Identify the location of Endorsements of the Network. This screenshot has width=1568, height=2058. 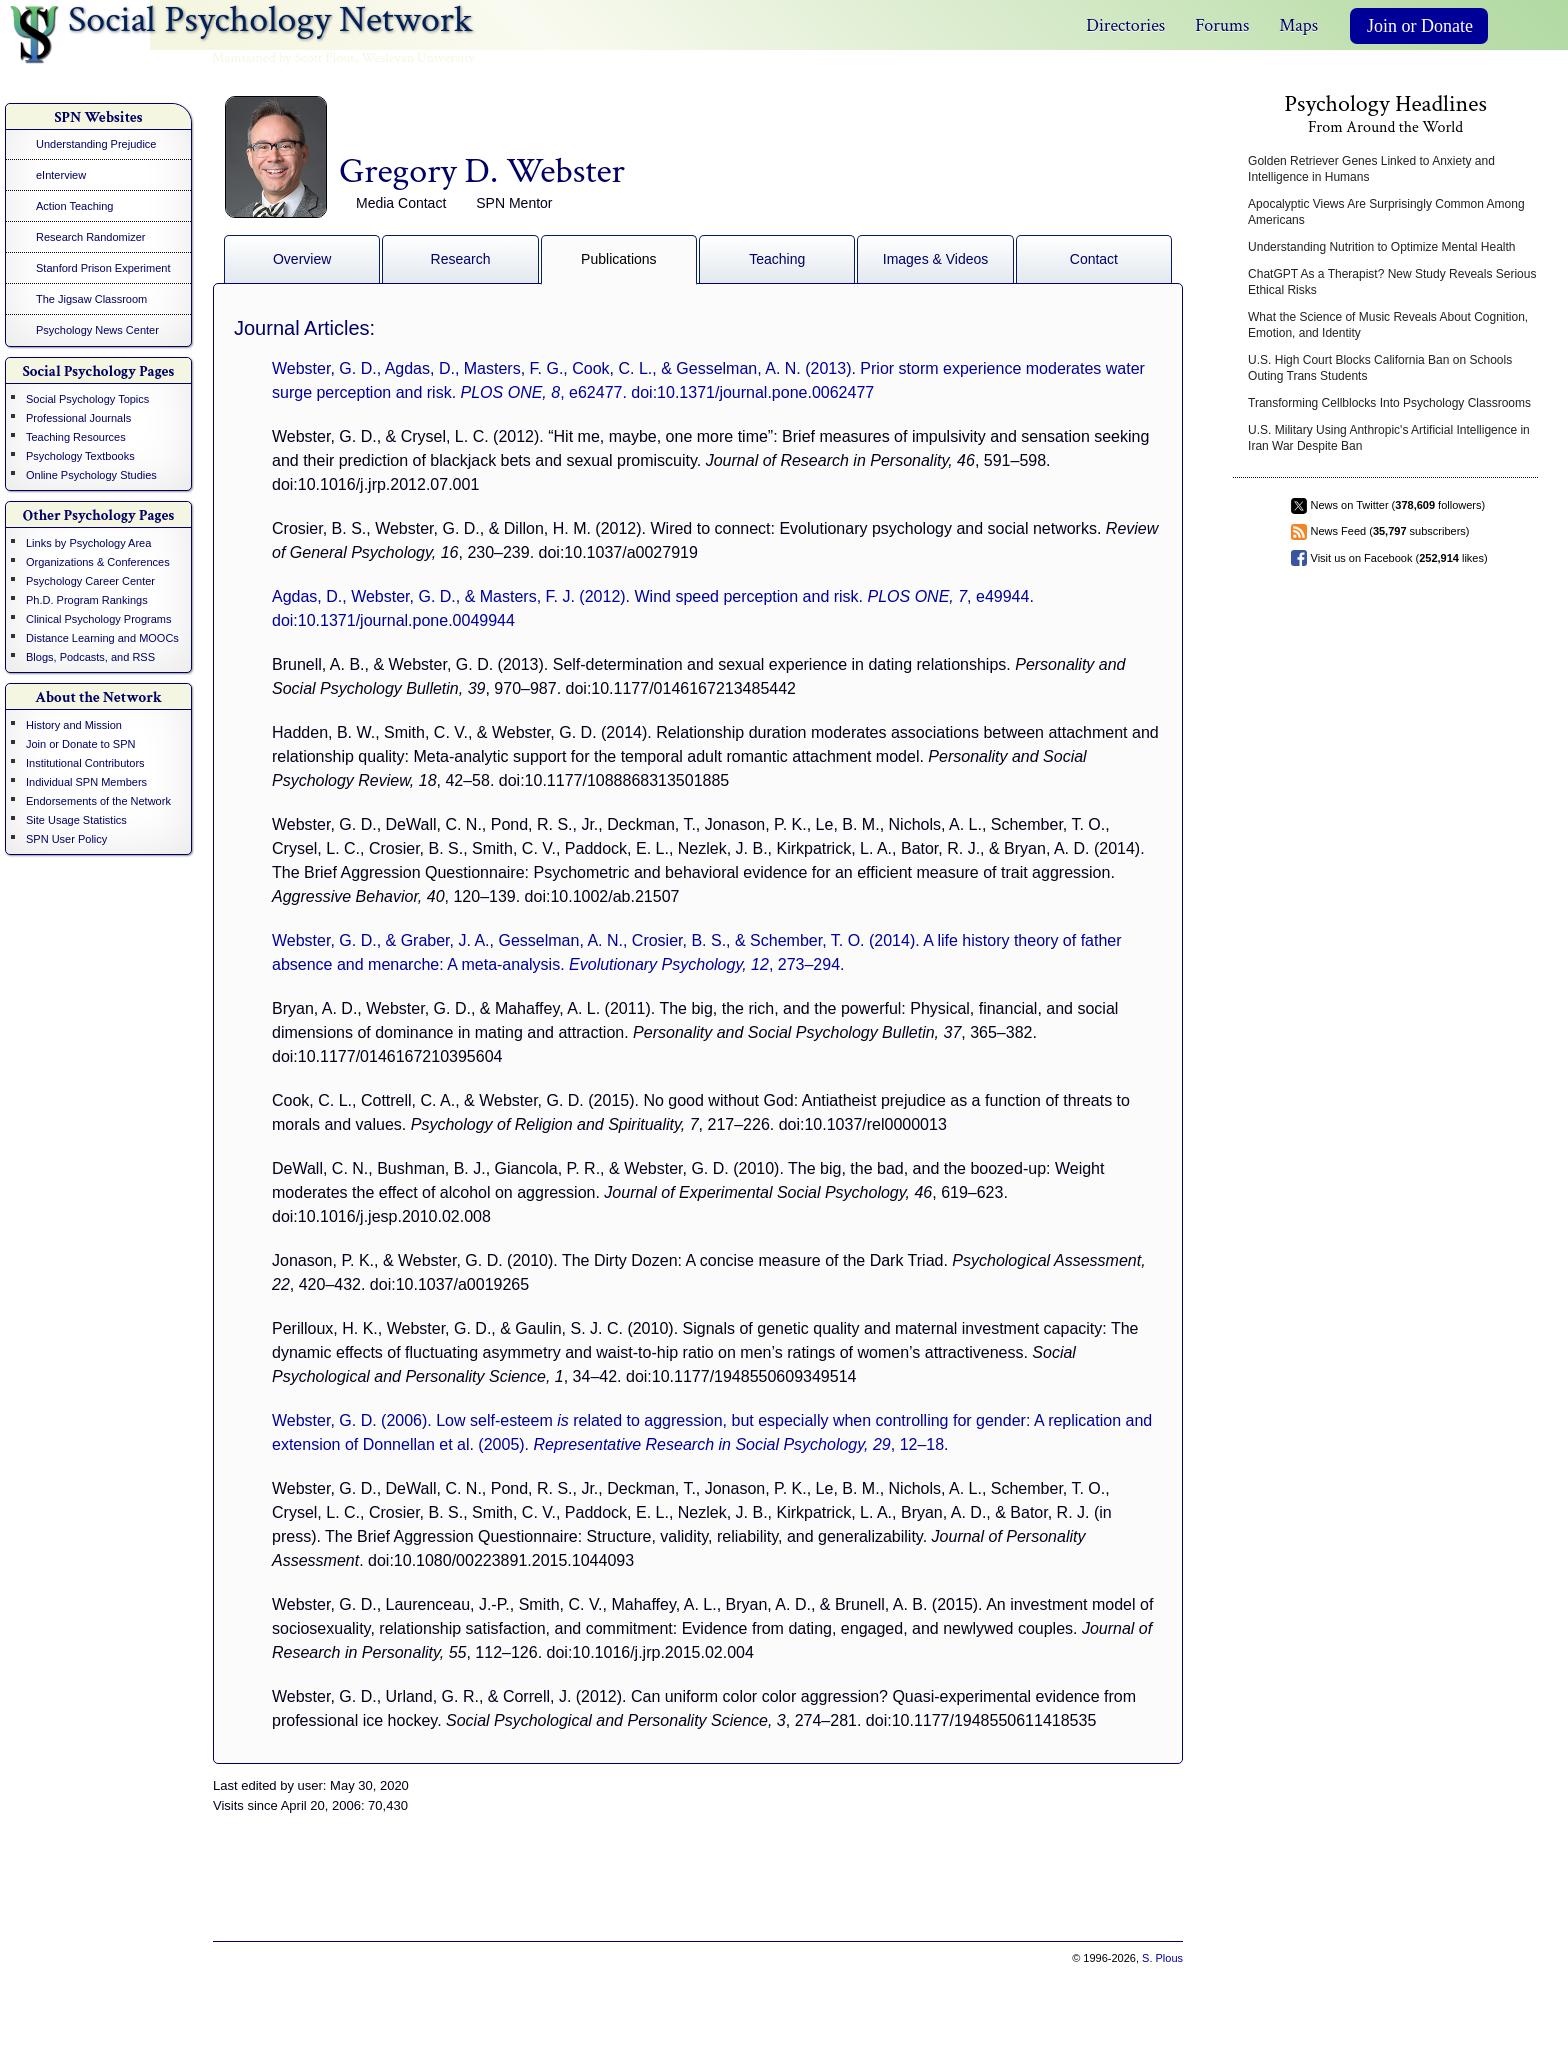
(98, 801).